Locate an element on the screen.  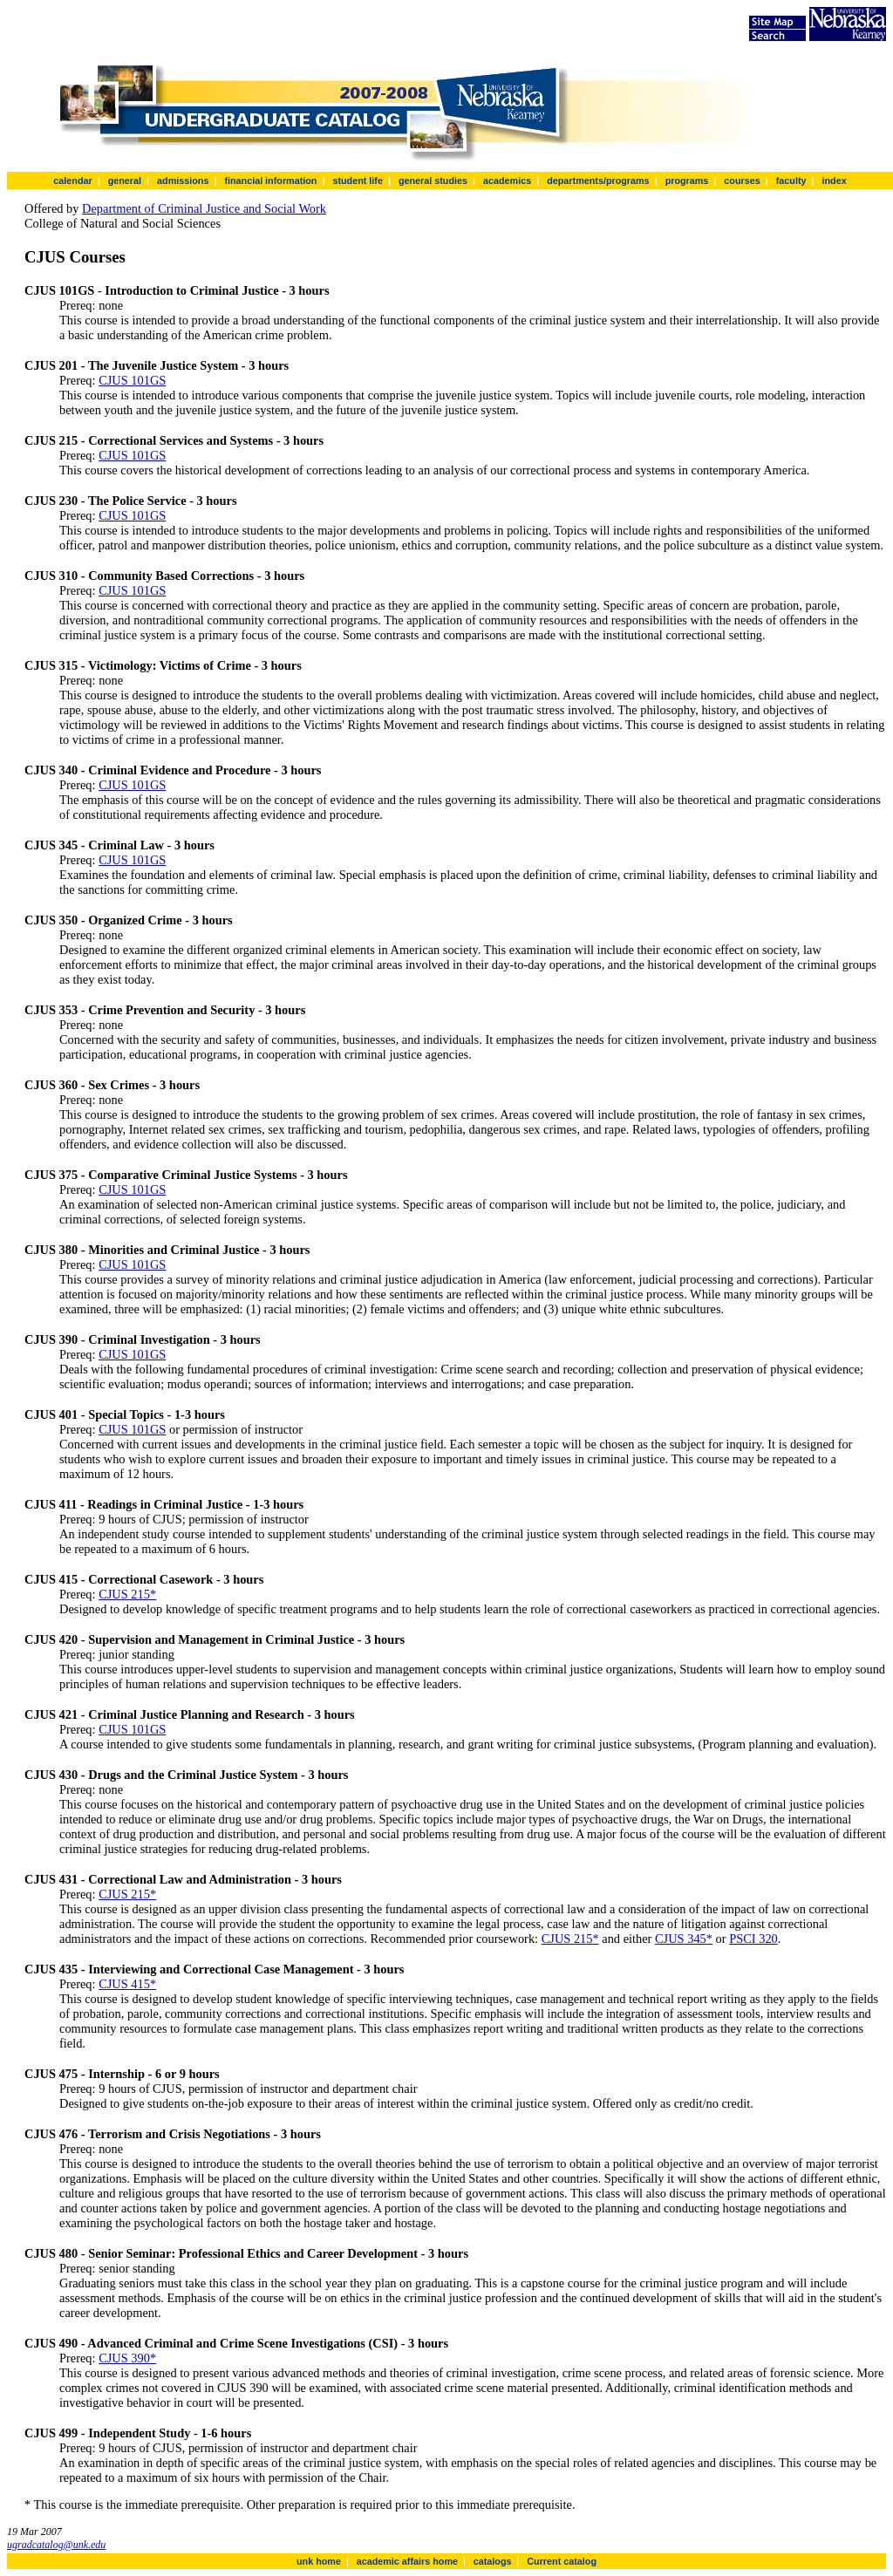
index is located at coordinates (833, 180).